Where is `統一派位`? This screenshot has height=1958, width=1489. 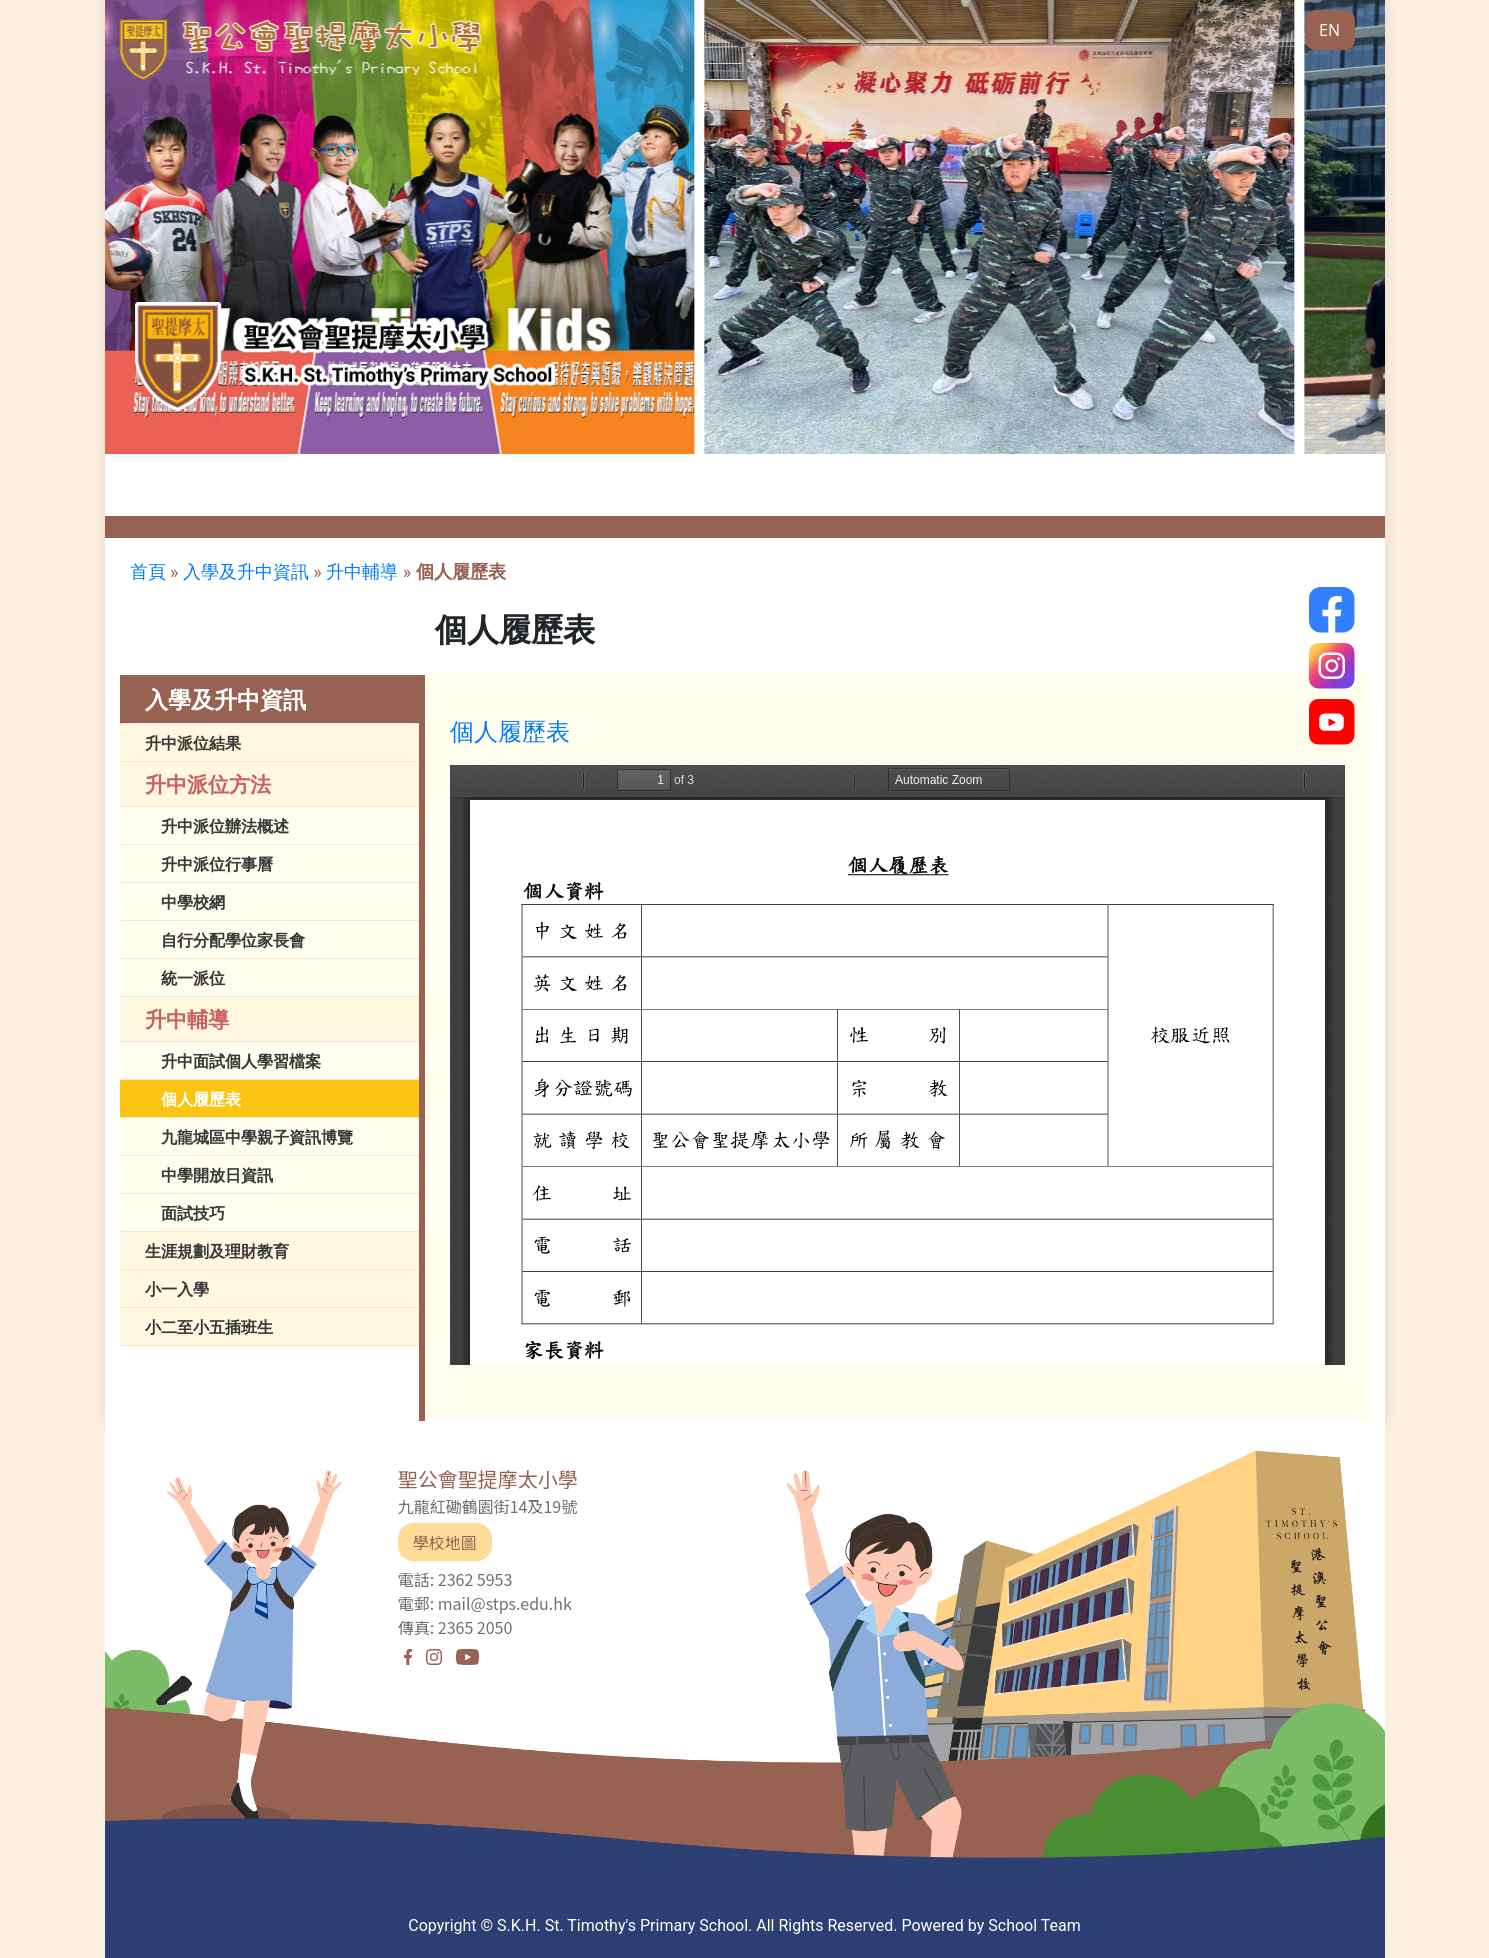
統一派位 is located at coordinates (193, 978).